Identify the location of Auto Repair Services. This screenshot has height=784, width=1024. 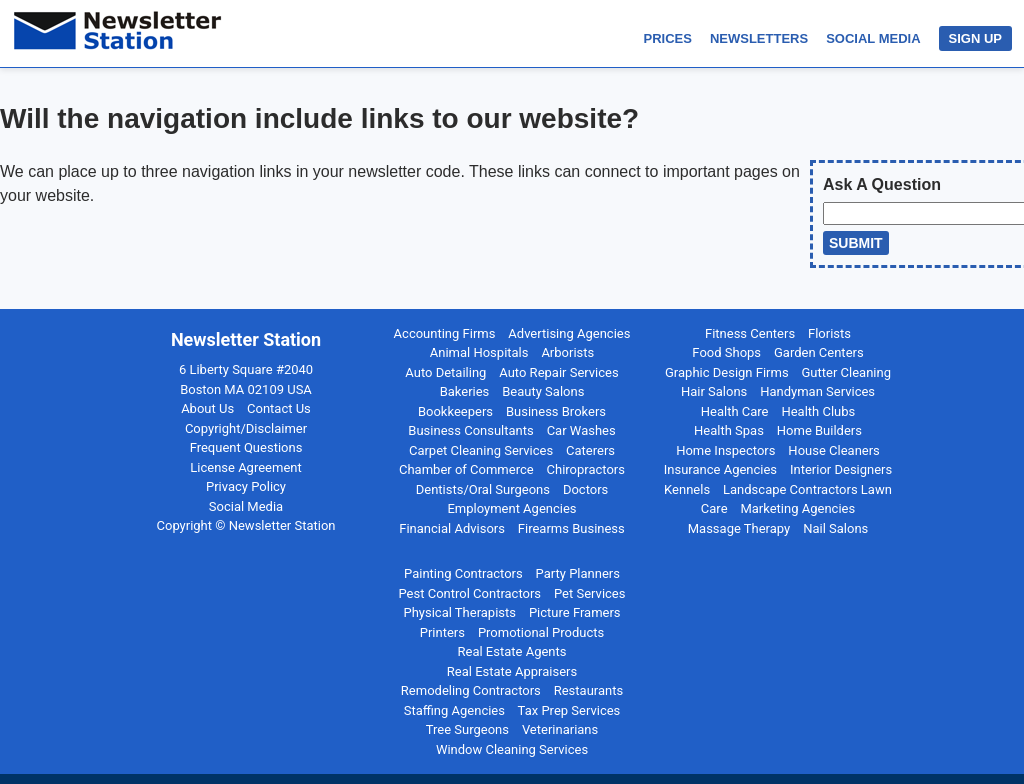
(558, 372).